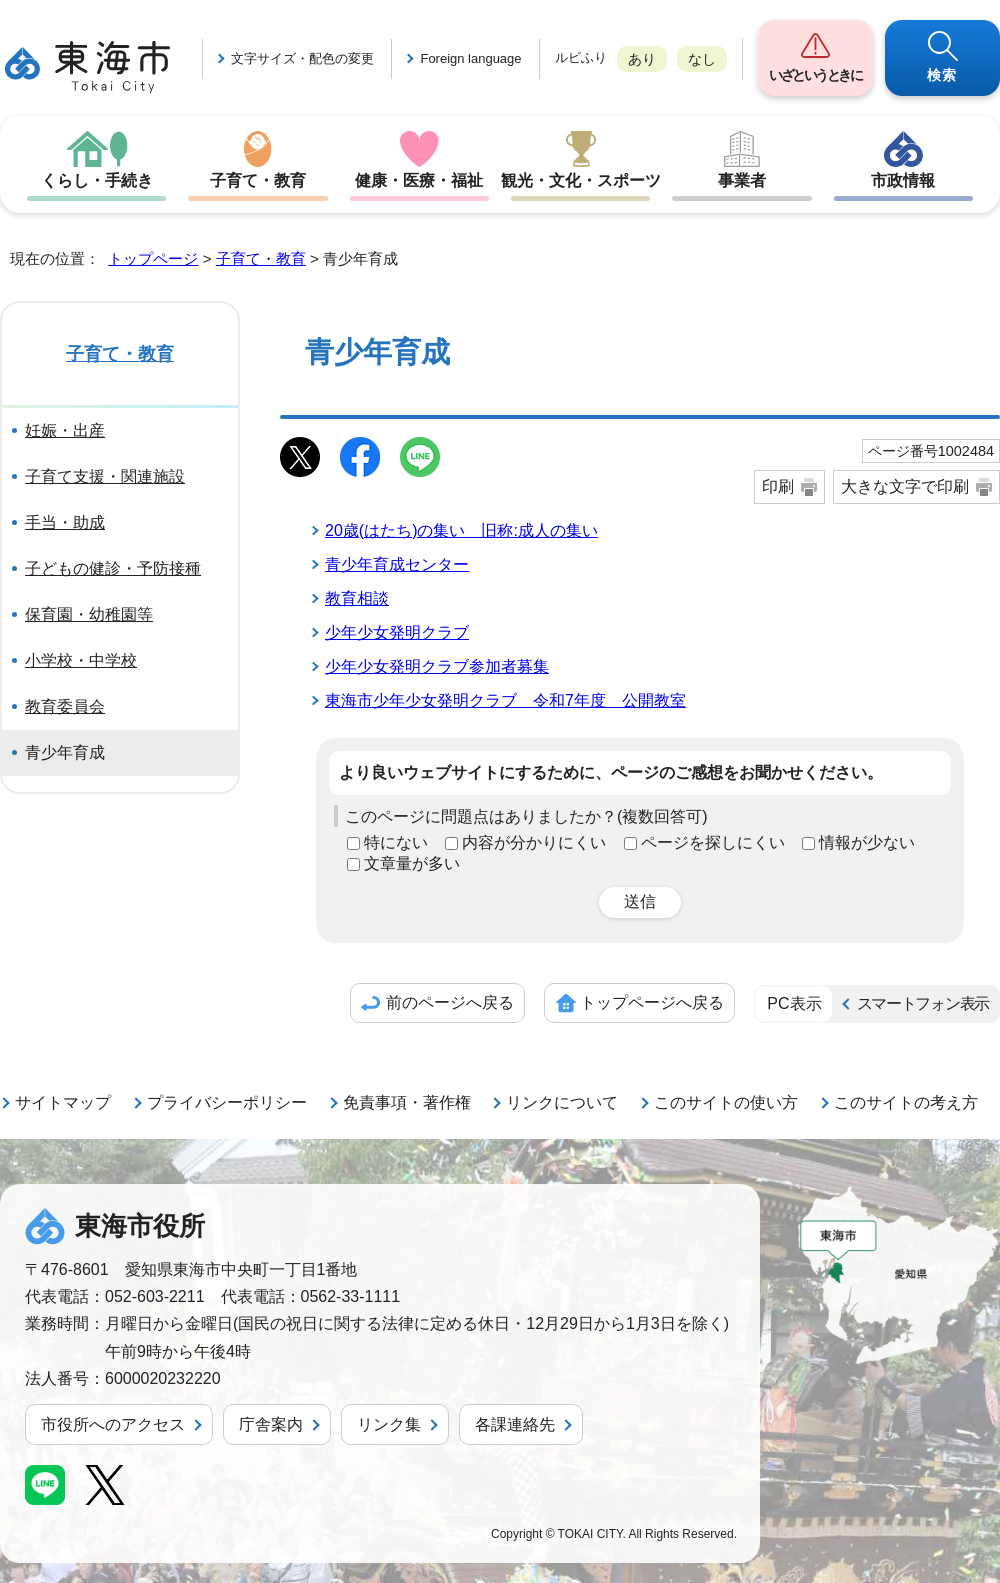 The image size is (1000, 1583). Describe the element at coordinates (65, 430) in the screenshot. I see `妊娠・出産` at that location.